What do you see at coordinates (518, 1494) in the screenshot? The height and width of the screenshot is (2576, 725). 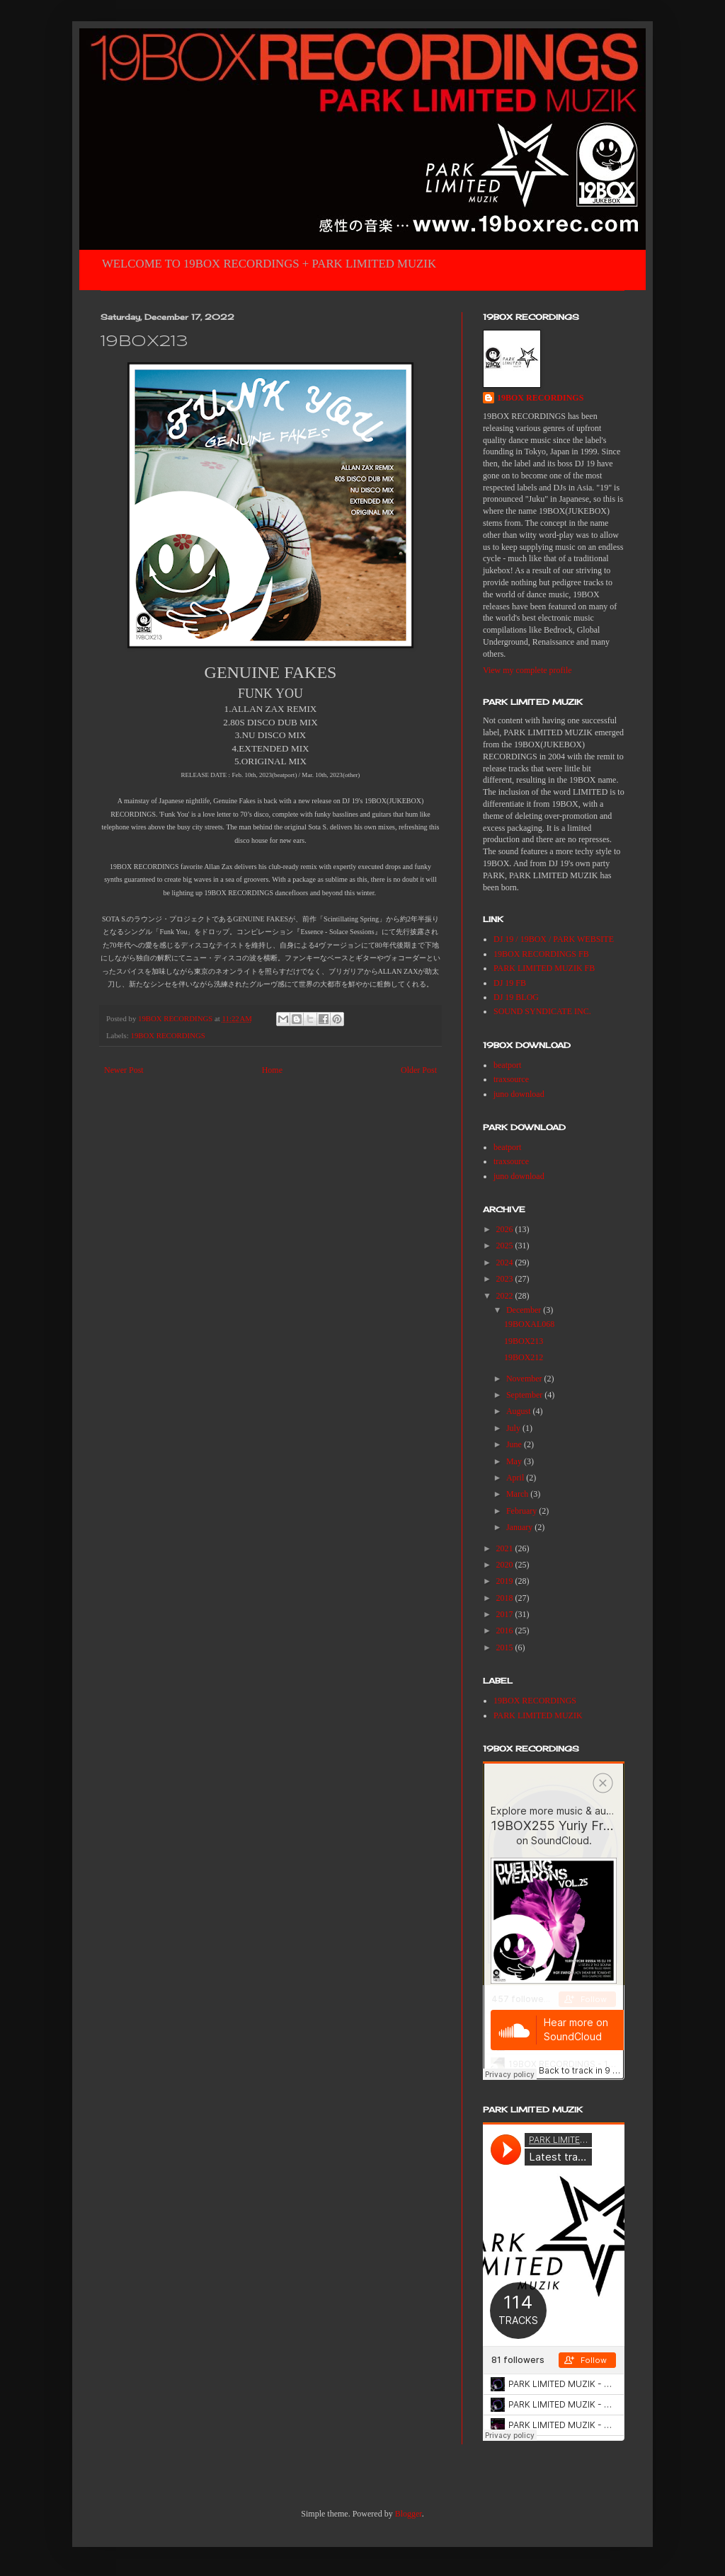 I see `March` at bounding box center [518, 1494].